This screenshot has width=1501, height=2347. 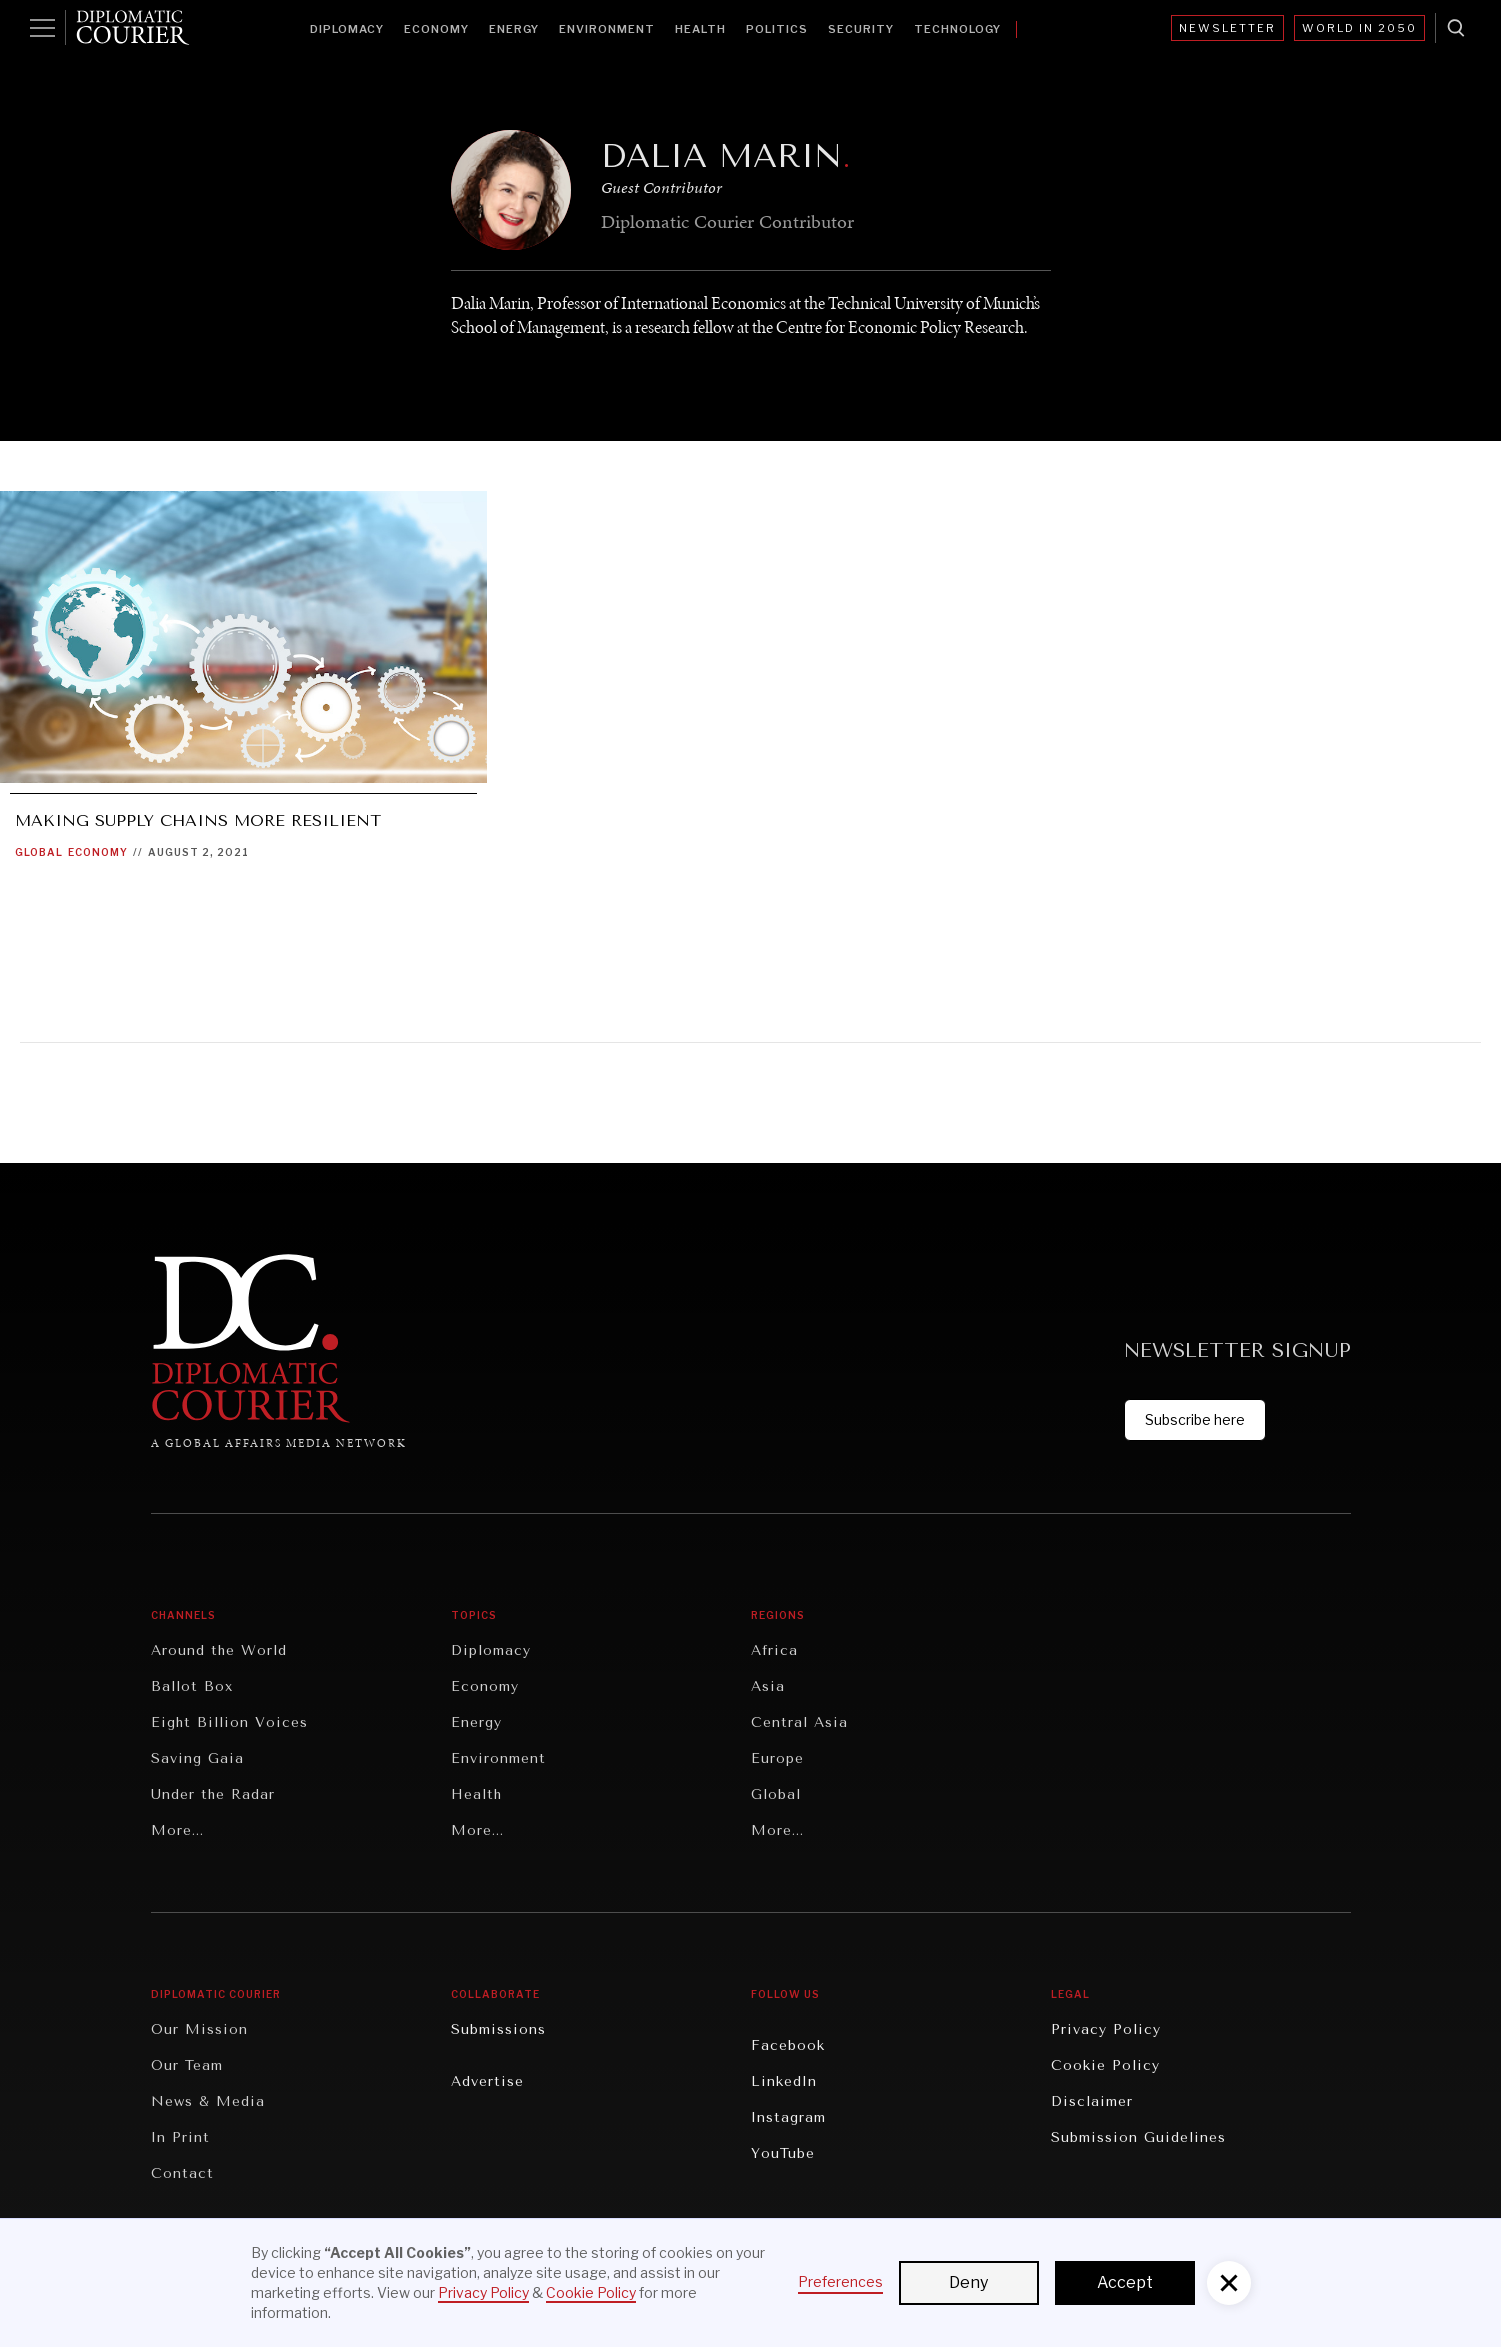 What do you see at coordinates (182, 2173) in the screenshot?
I see `Contact` at bounding box center [182, 2173].